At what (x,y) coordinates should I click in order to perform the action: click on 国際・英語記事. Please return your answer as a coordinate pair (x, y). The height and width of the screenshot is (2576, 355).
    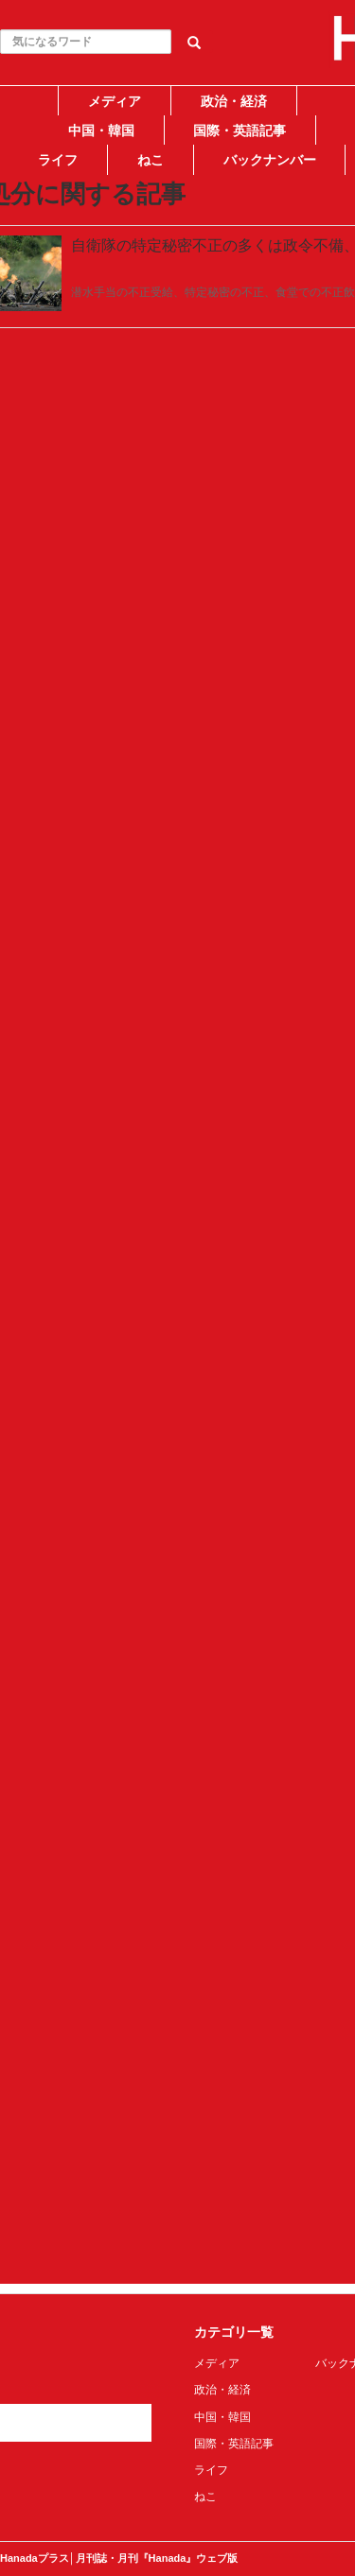
    Looking at the image, I should click on (239, 130).